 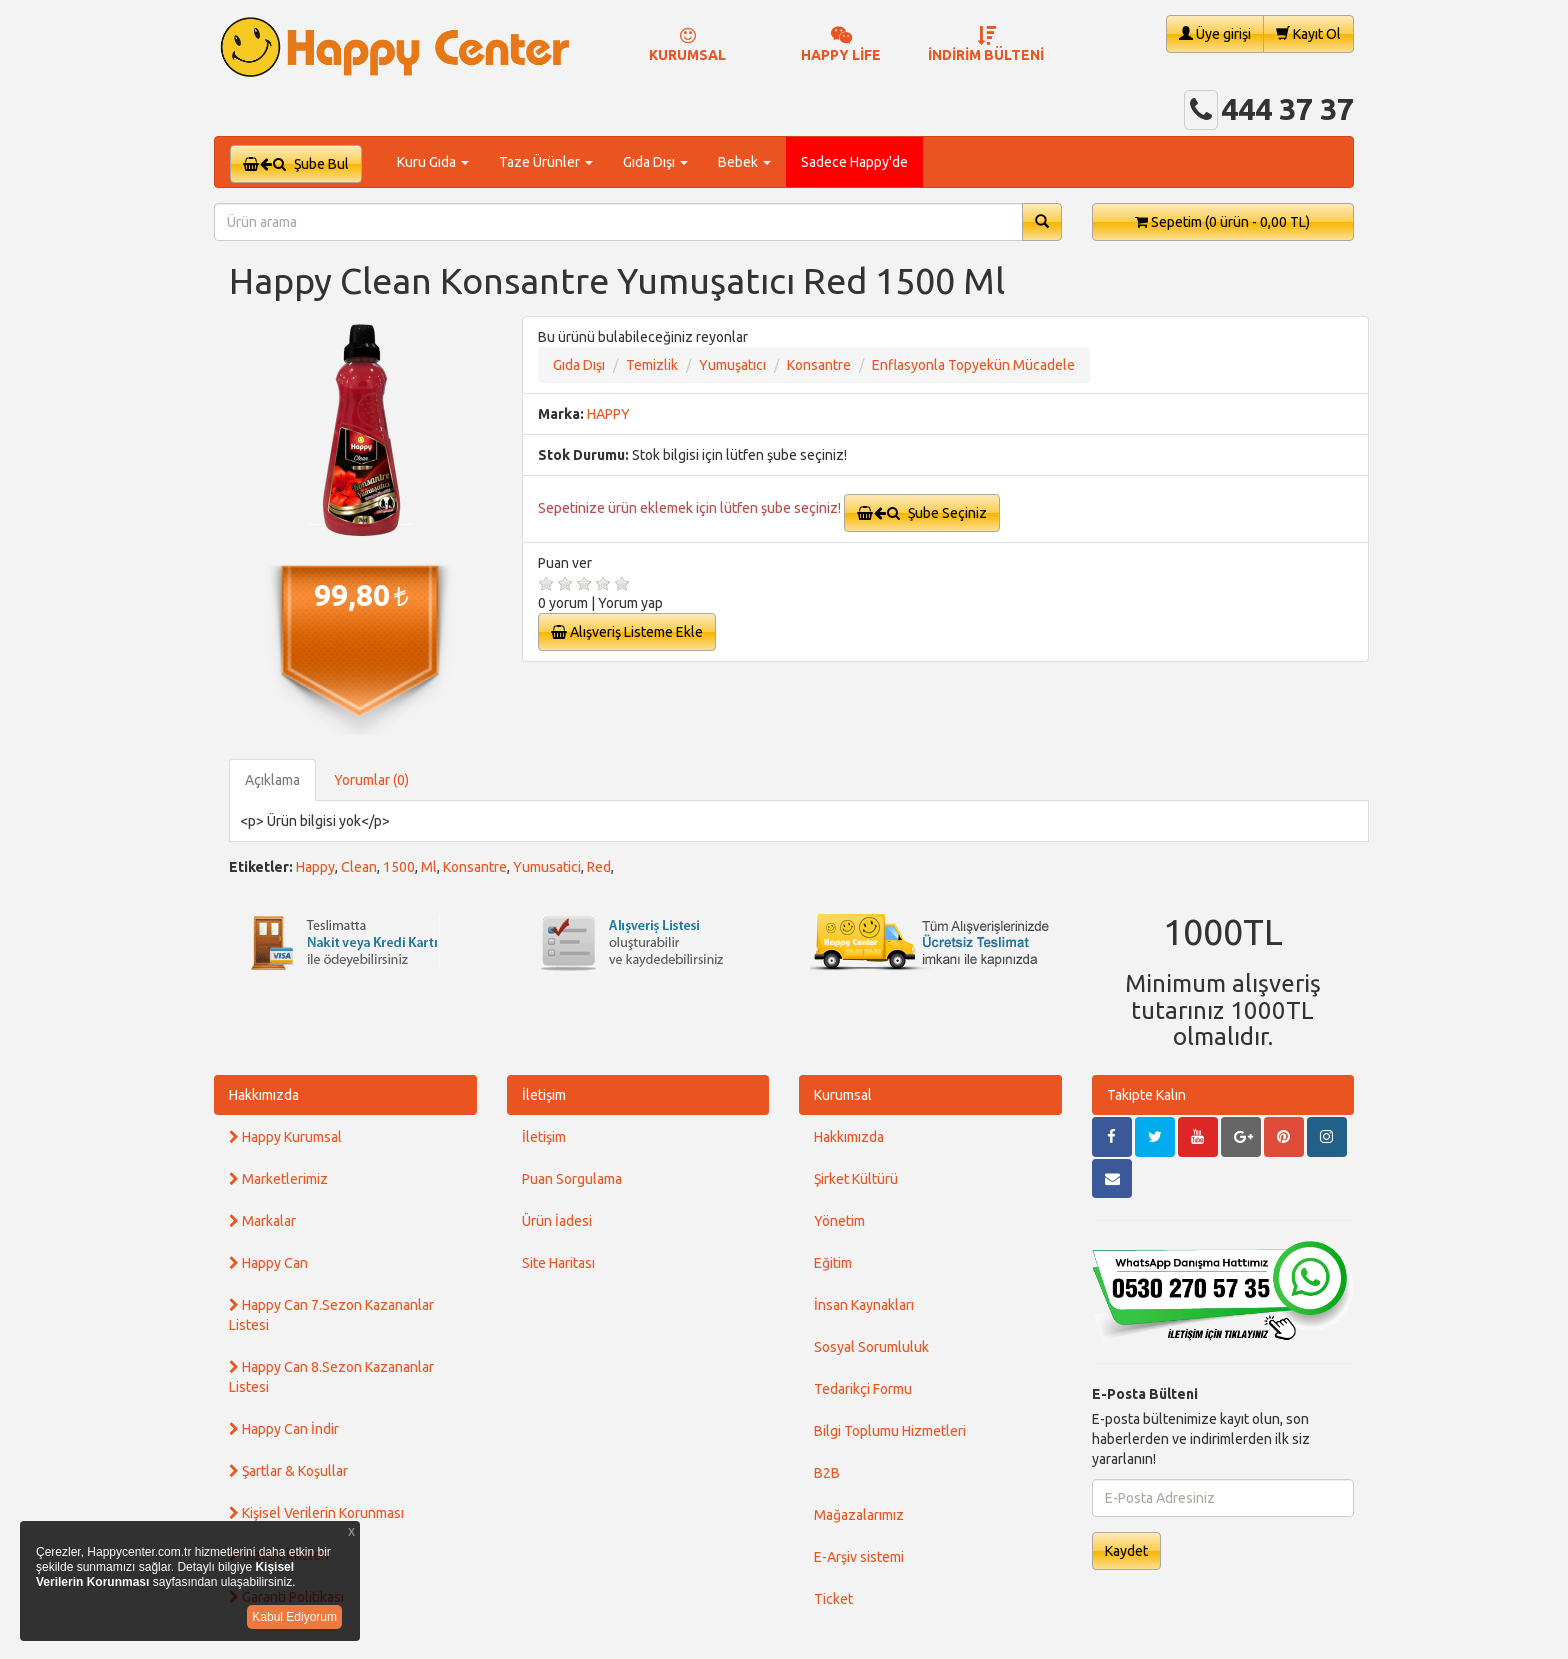 What do you see at coordinates (1145, 1394) in the screenshot?
I see `E-Posta Bülteni` at bounding box center [1145, 1394].